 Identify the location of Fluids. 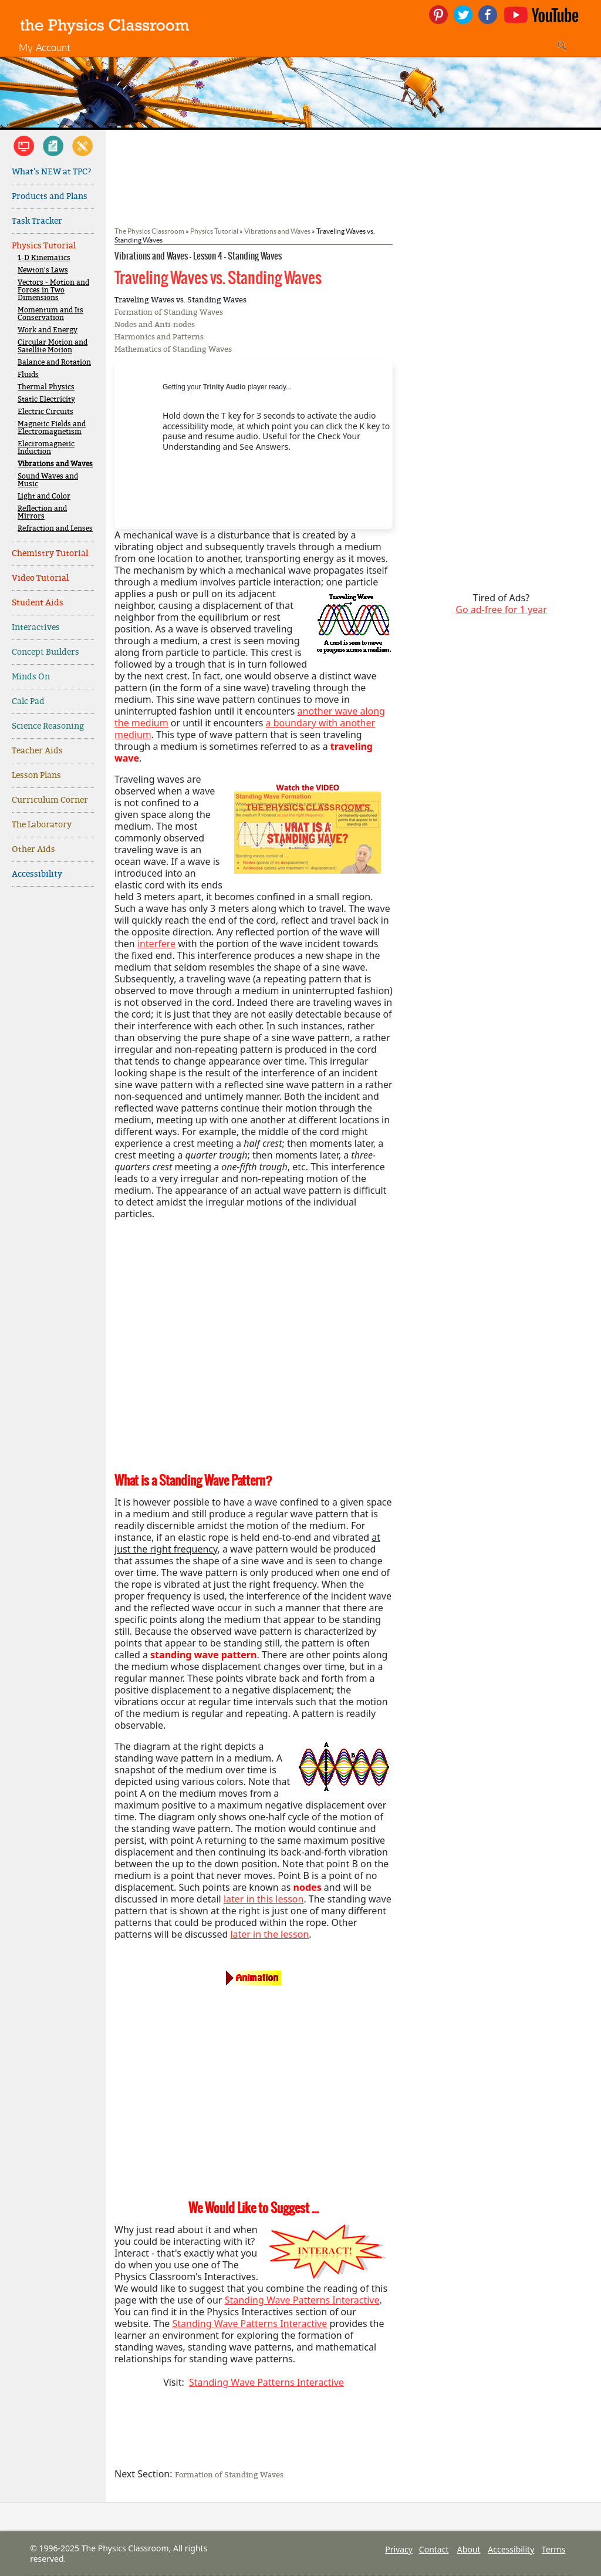
(28, 375).